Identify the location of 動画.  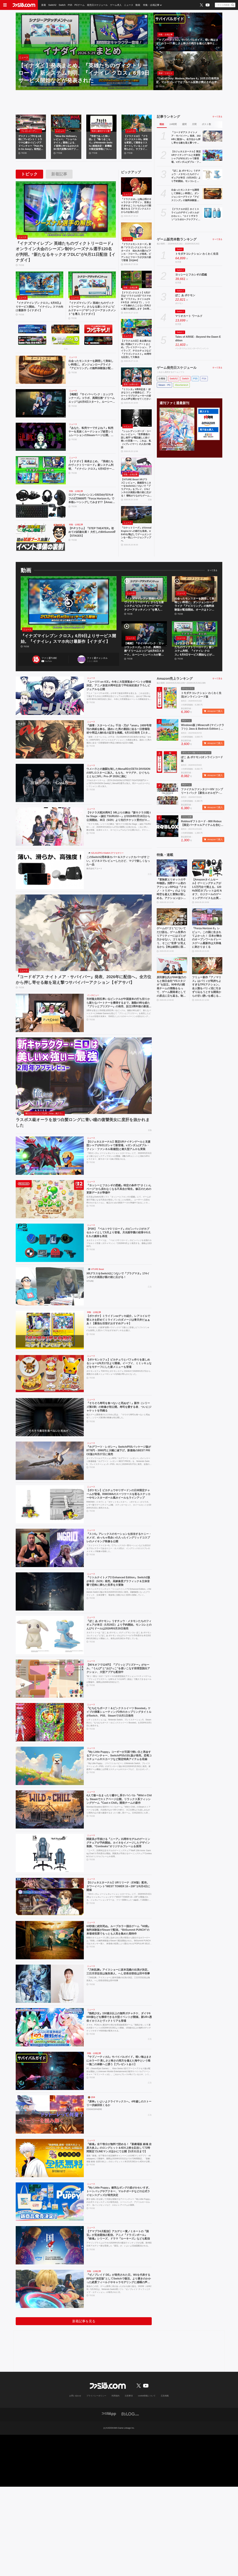
(138, 5).